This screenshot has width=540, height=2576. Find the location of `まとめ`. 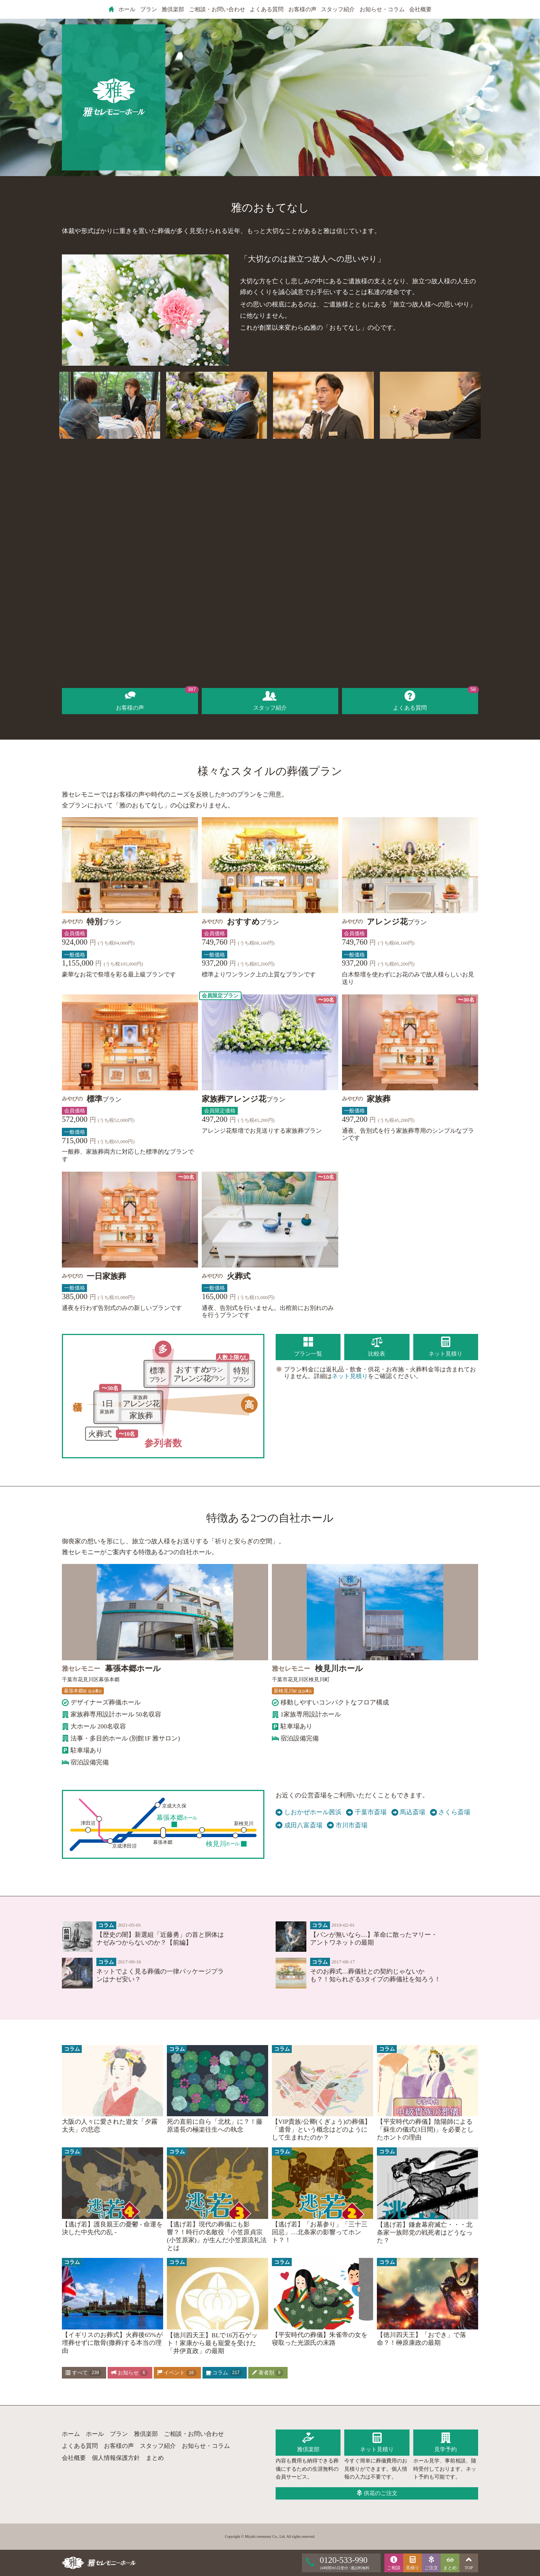

まとめ is located at coordinates (155, 2458).